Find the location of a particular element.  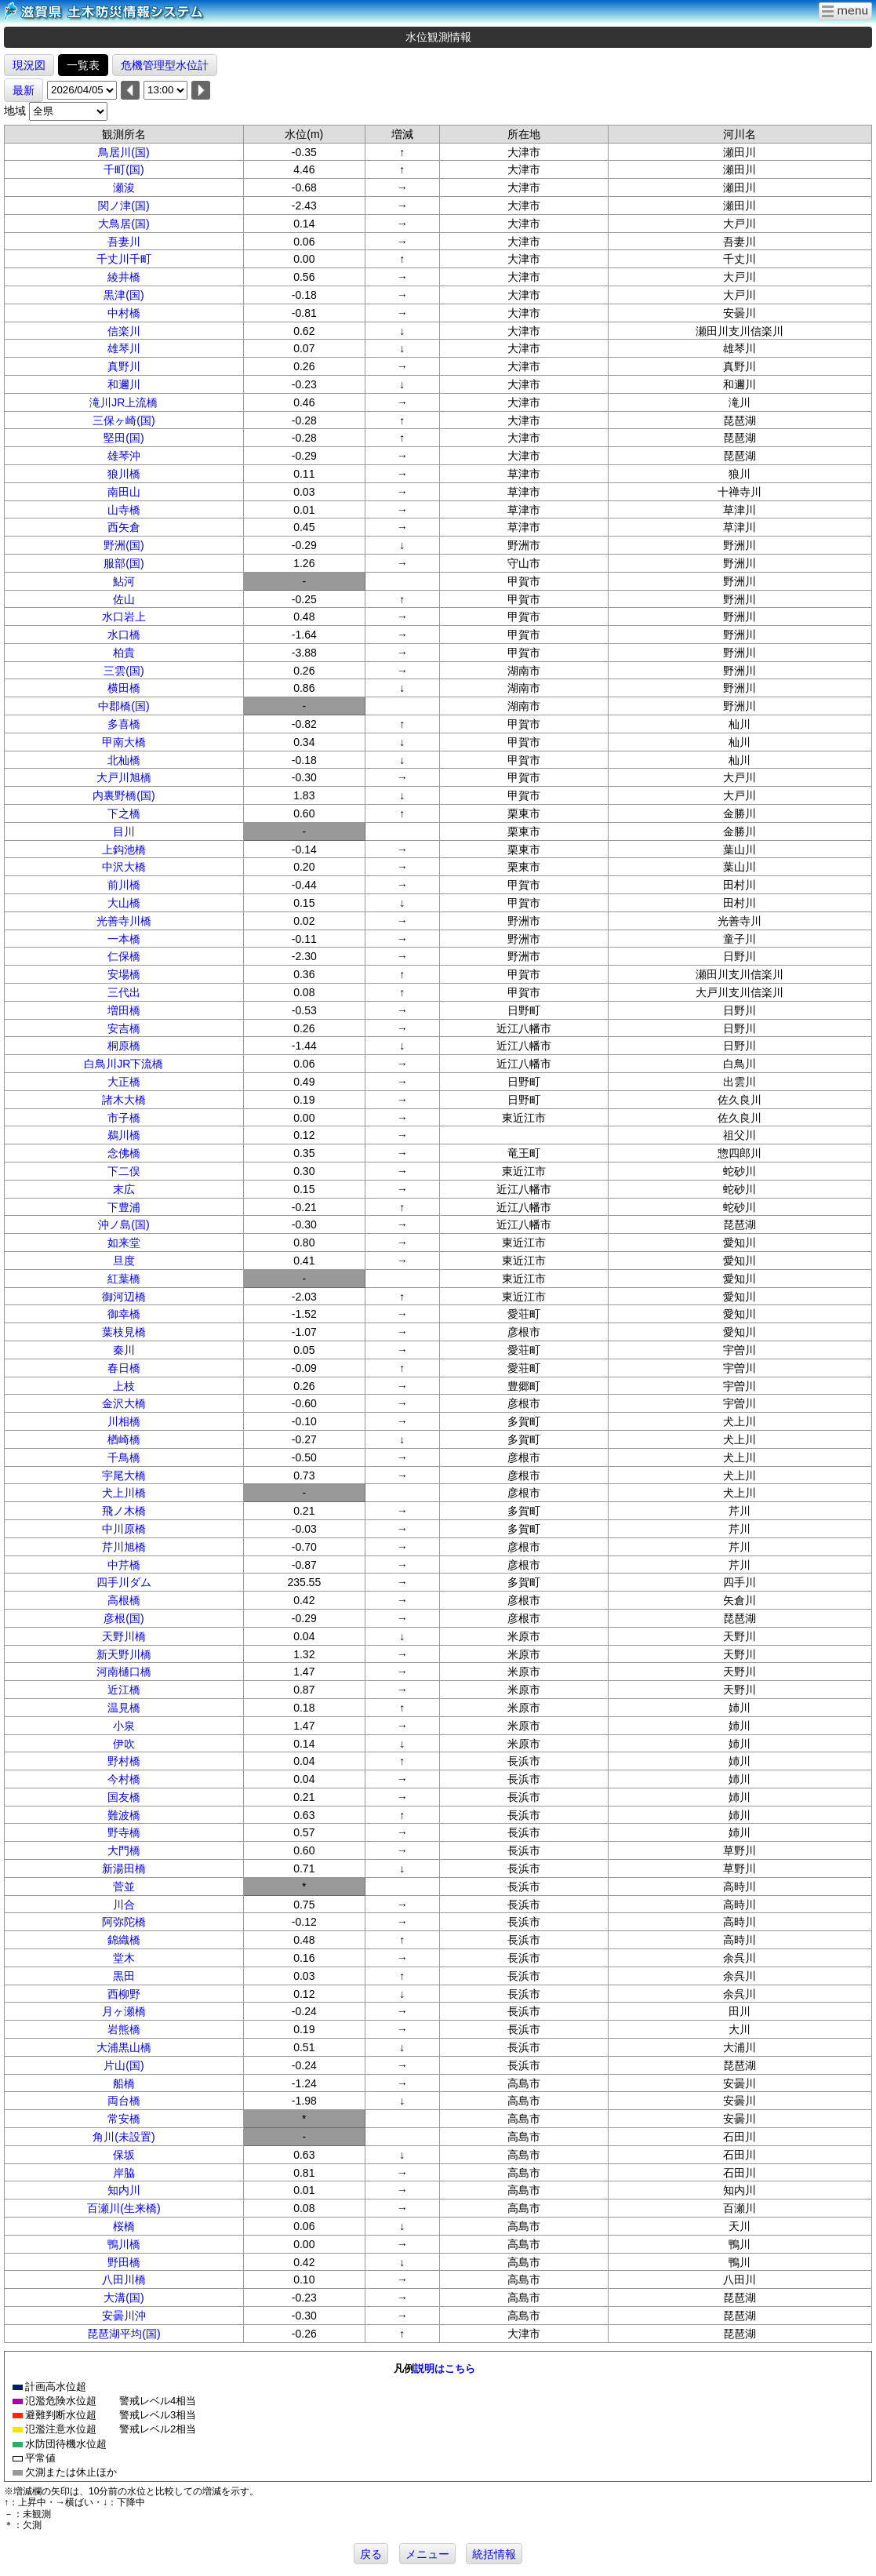

最新 is located at coordinates (24, 90).